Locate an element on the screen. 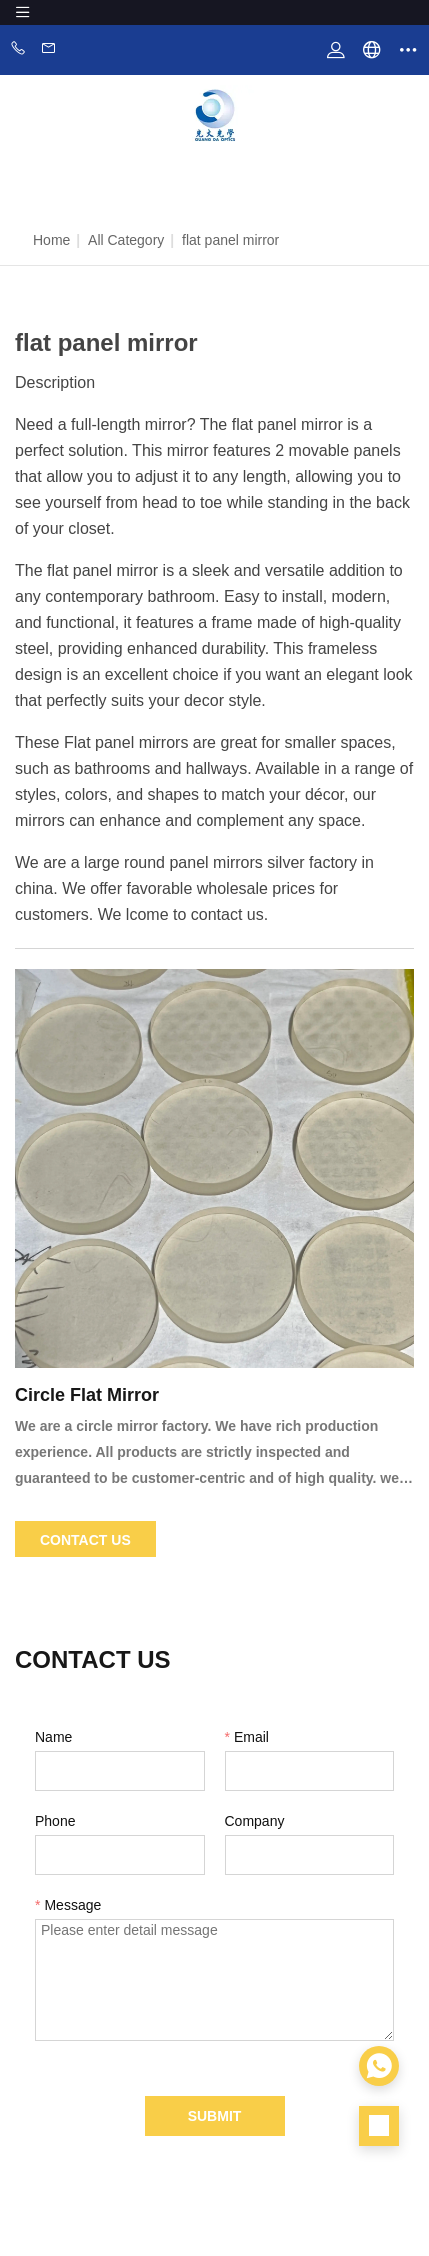 The height and width of the screenshot is (2256, 429). Phone:86-0760-88281889 is located at coordinates (18, 49).